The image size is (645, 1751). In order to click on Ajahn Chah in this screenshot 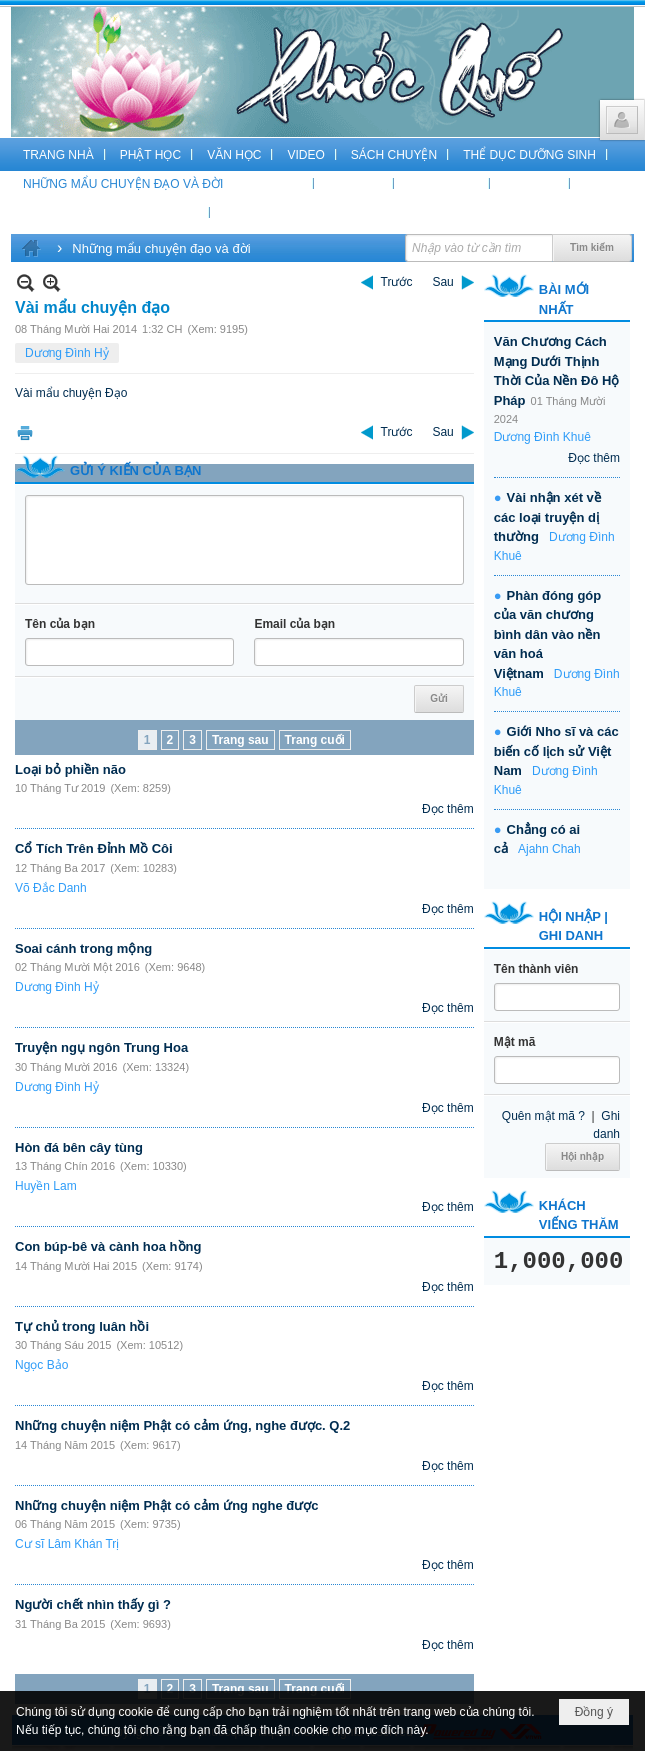, I will do `click(549, 849)`.